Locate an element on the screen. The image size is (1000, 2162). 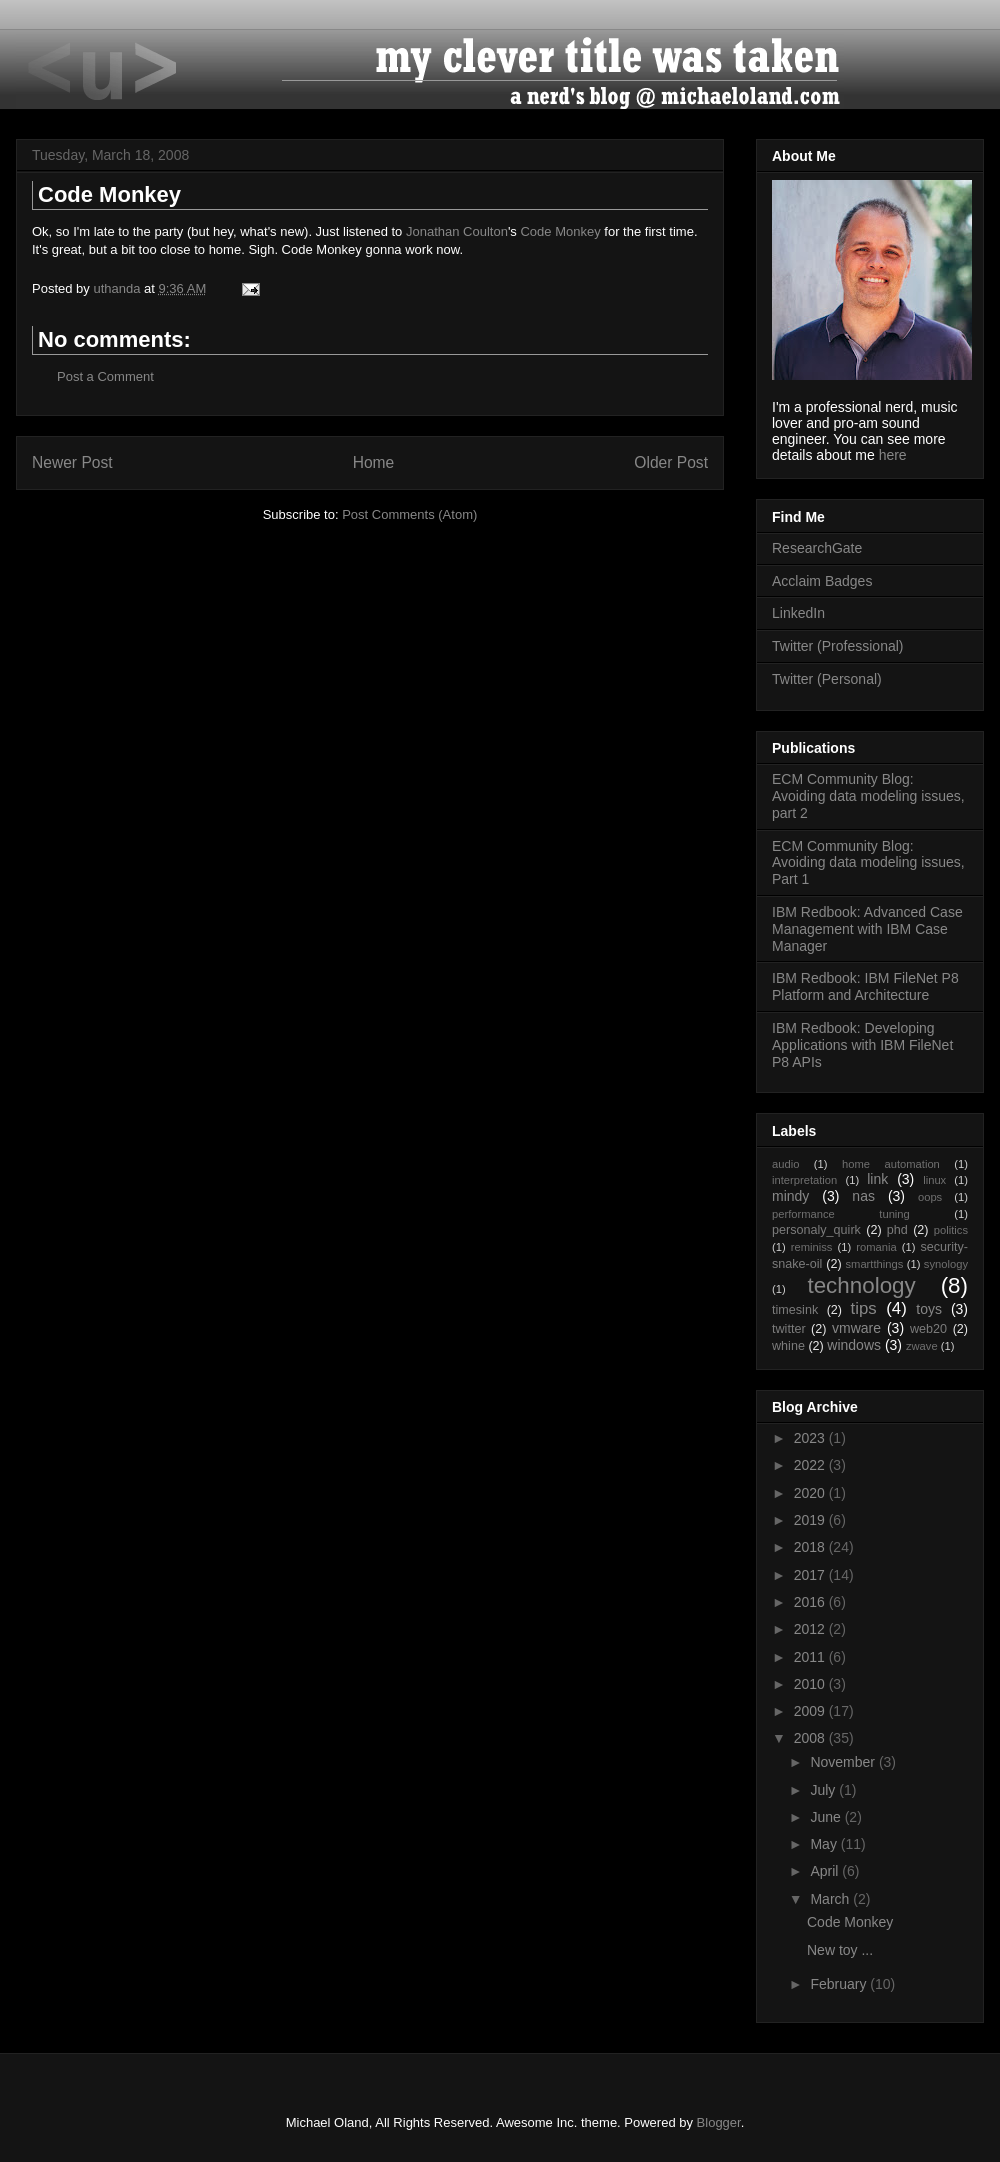
ECM Community Blog: Avoiding data modeling issues, part 2 is located at coordinates (868, 796).